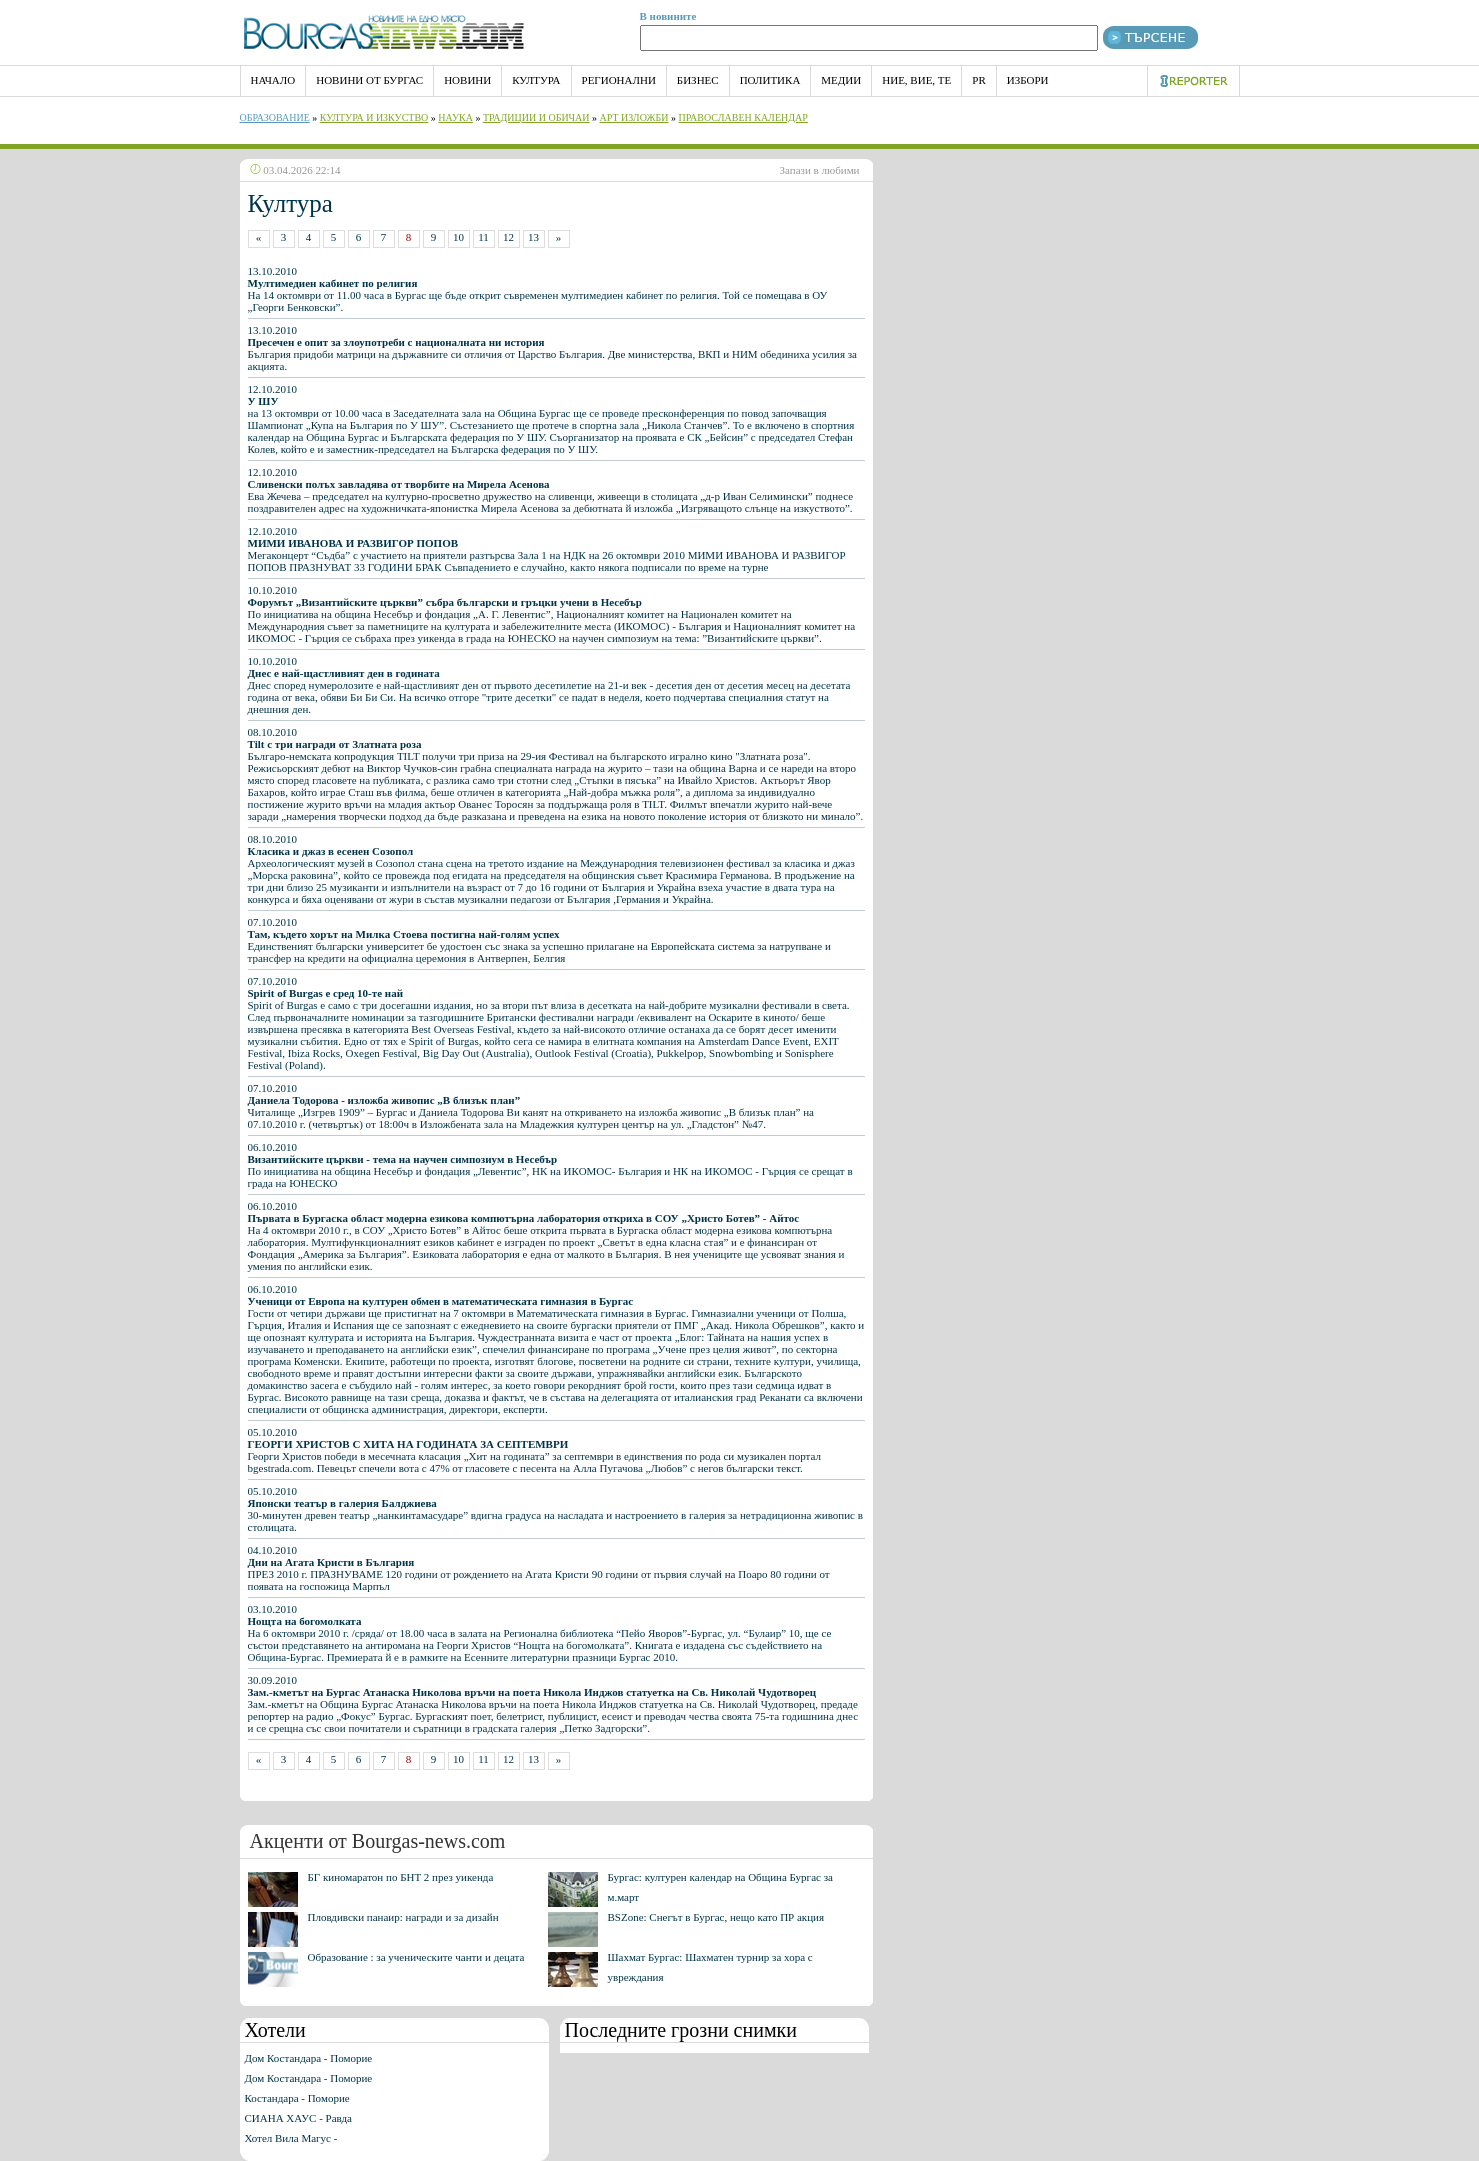  I want to click on Образование : за ученическите чанти и децата, so click(416, 1957).